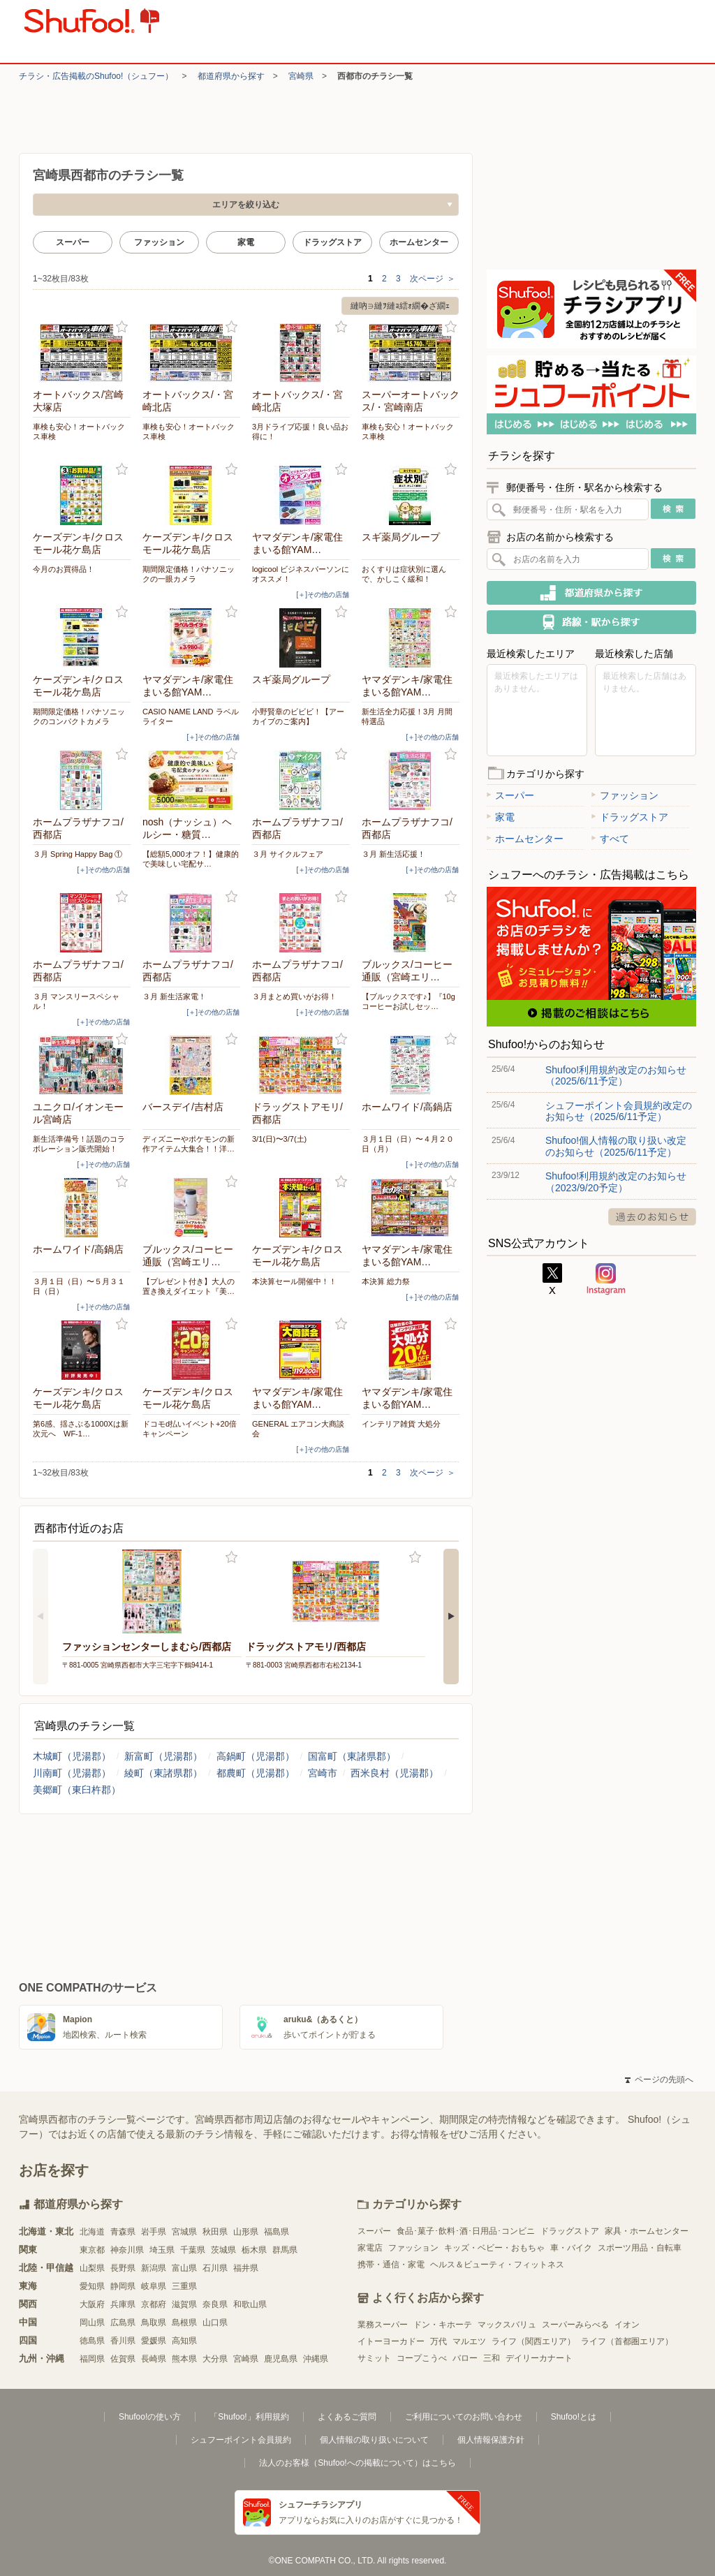  What do you see at coordinates (332, 242) in the screenshot?
I see `ドラッグストア` at bounding box center [332, 242].